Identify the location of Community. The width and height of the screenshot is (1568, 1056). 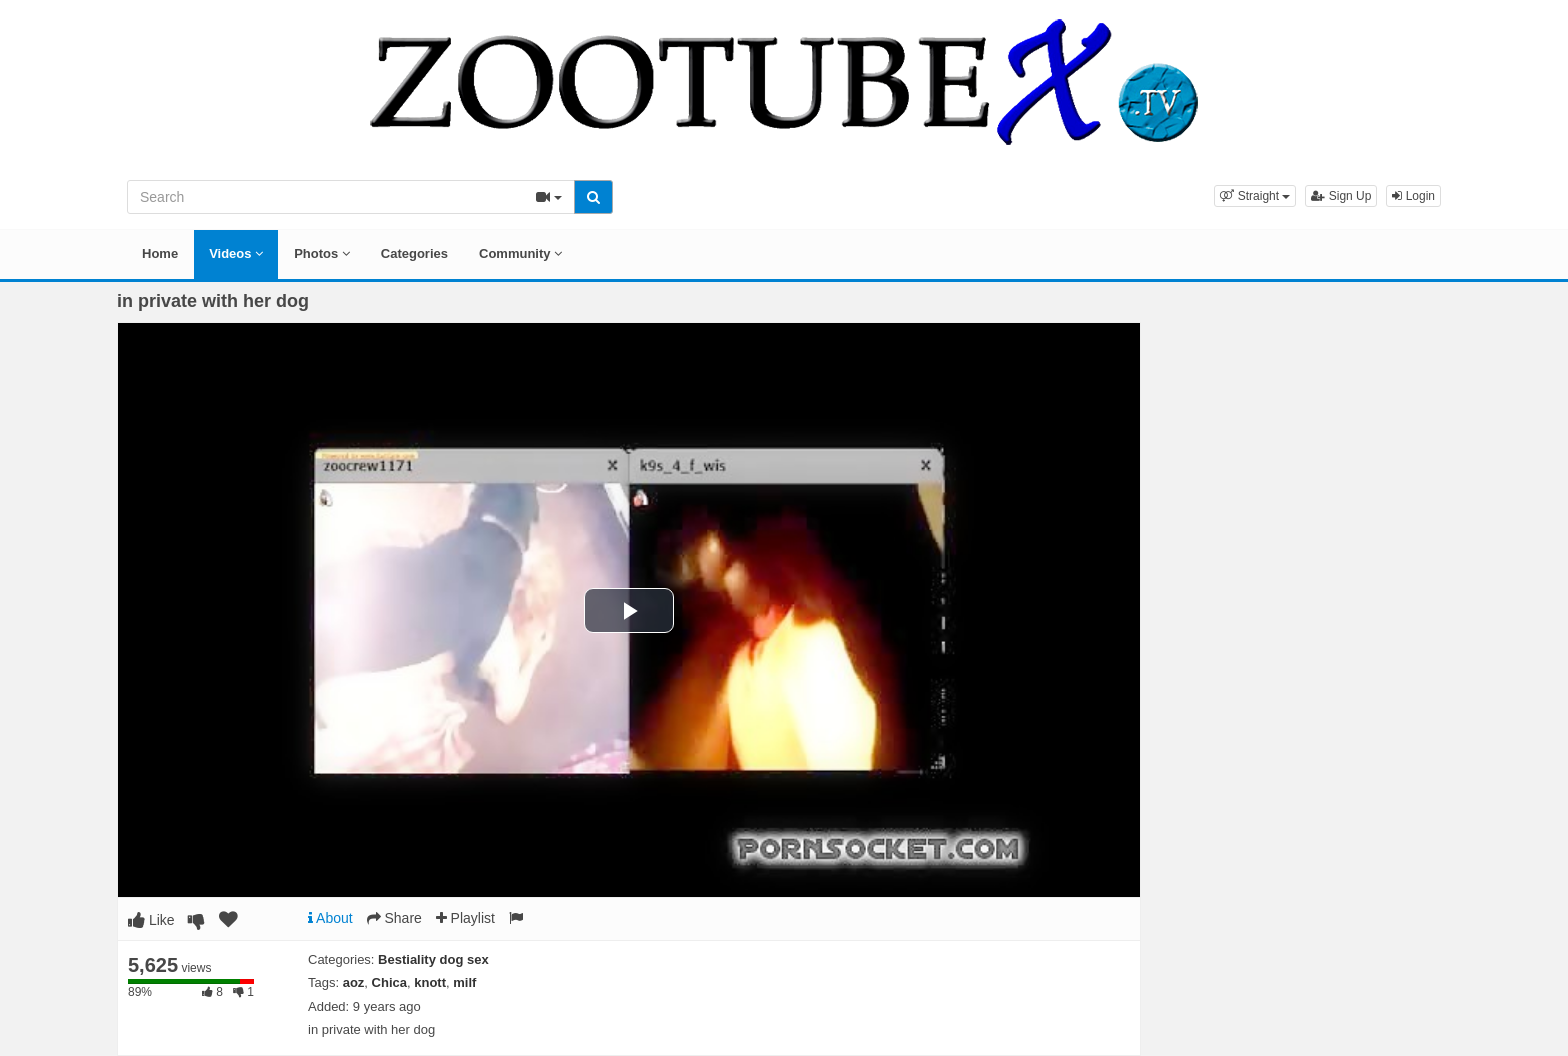
(520, 253).